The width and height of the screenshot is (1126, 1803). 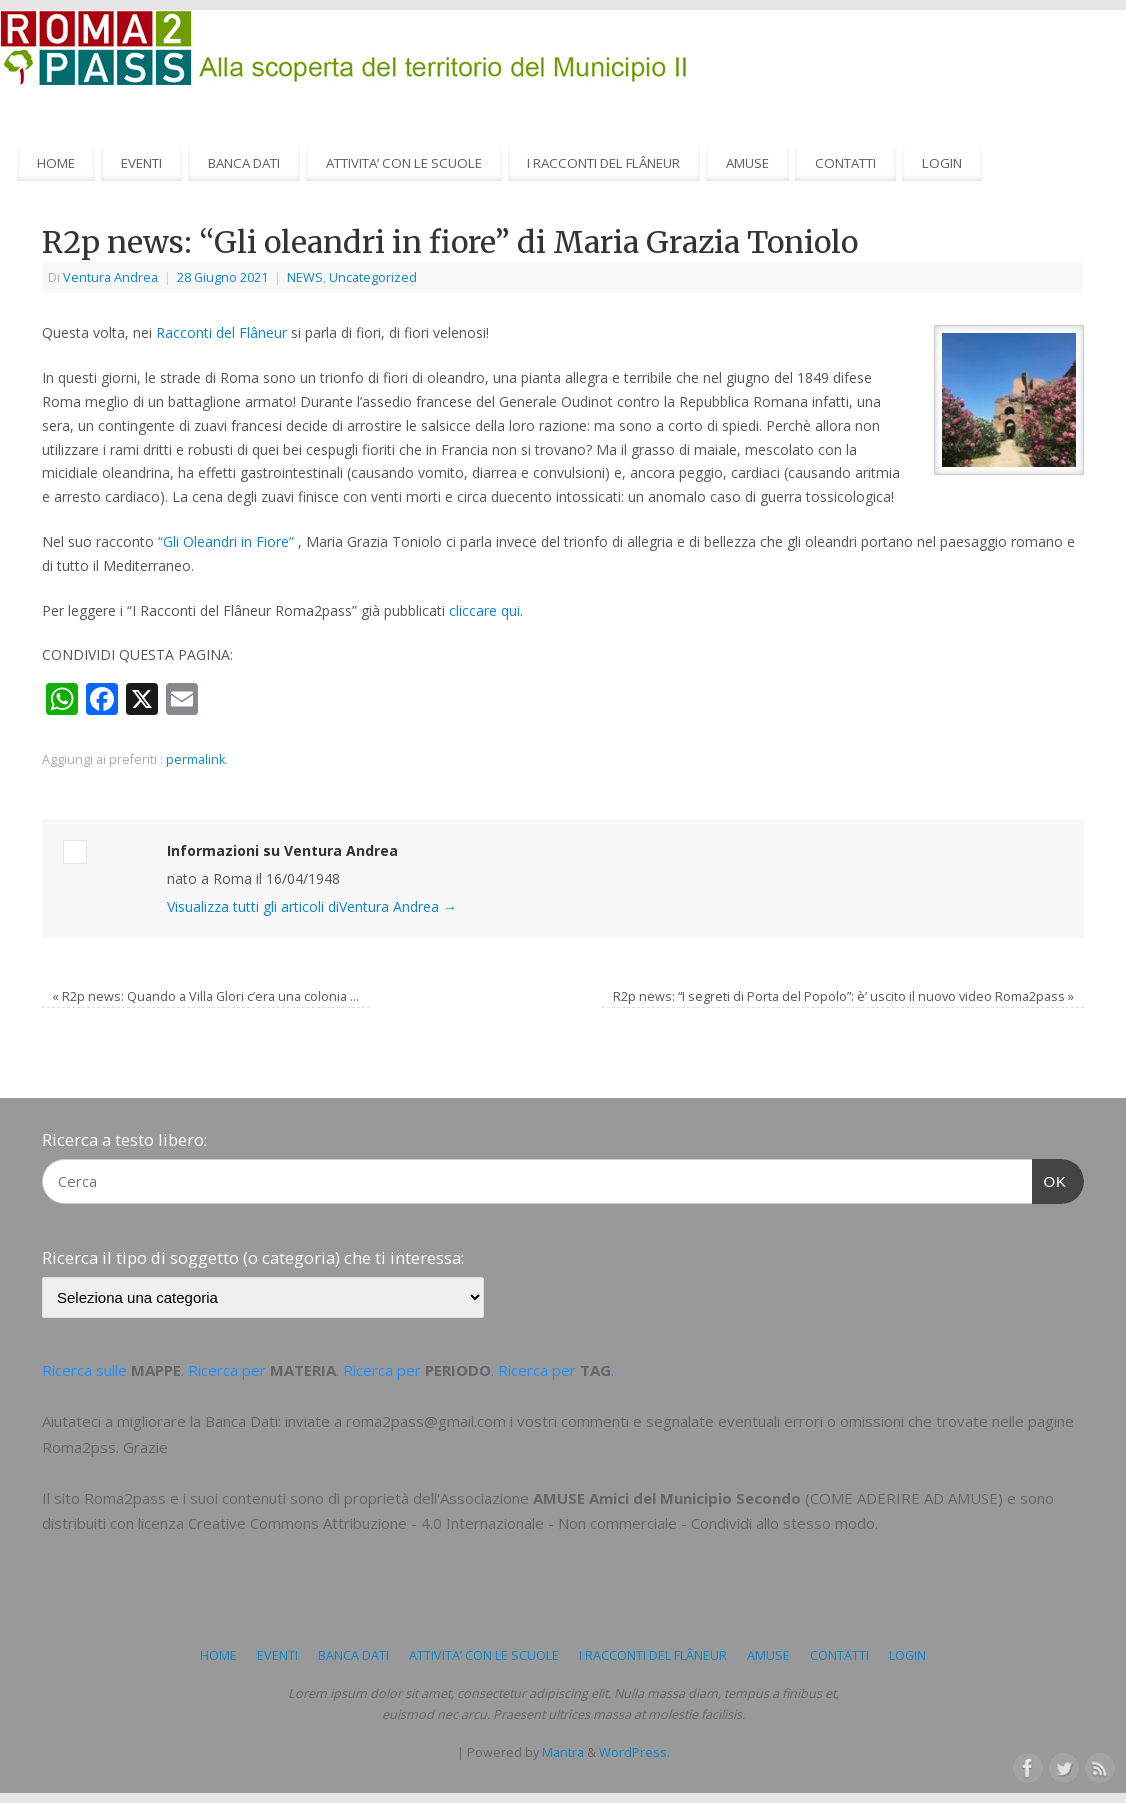 What do you see at coordinates (221, 332) in the screenshot?
I see `Racconti del Flâneur` at bounding box center [221, 332].